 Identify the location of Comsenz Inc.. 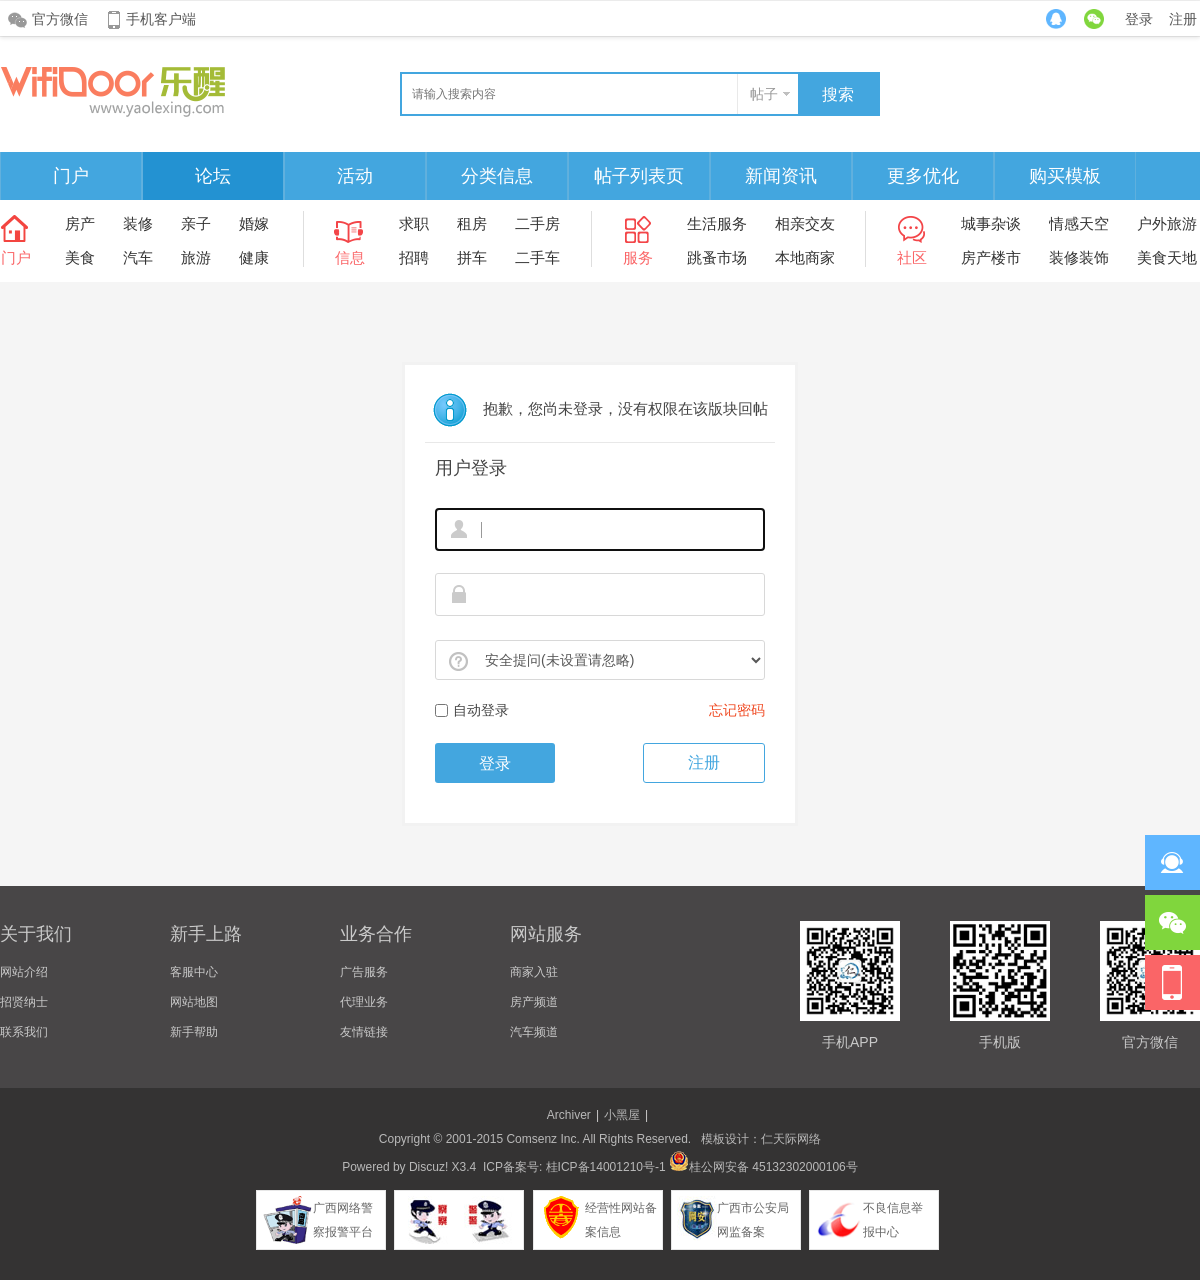
(542, 1139).